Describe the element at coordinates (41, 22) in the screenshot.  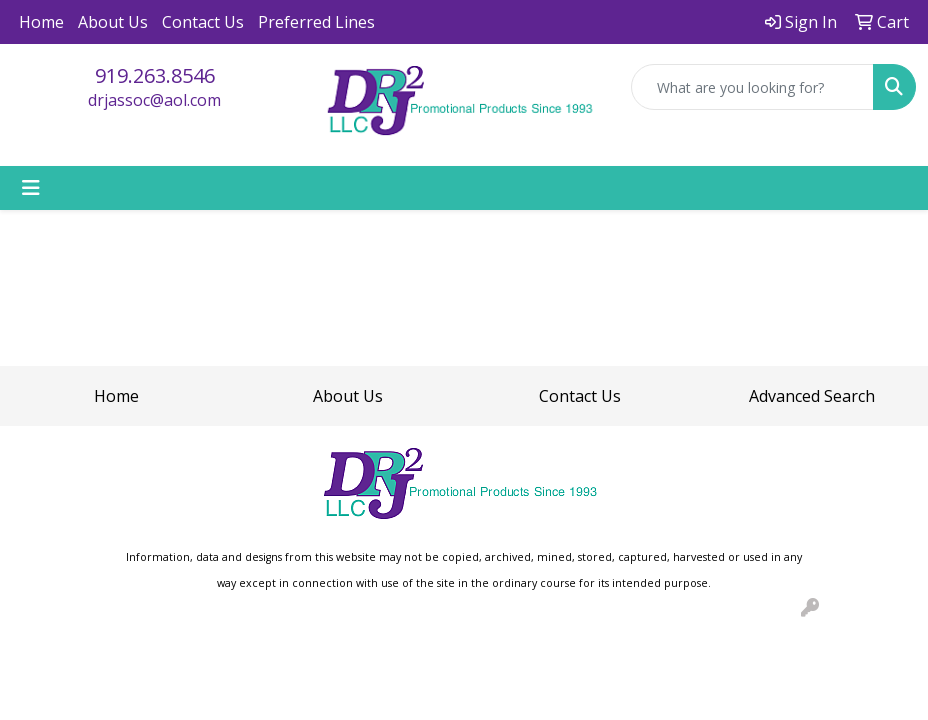
I see `Home` at that location.